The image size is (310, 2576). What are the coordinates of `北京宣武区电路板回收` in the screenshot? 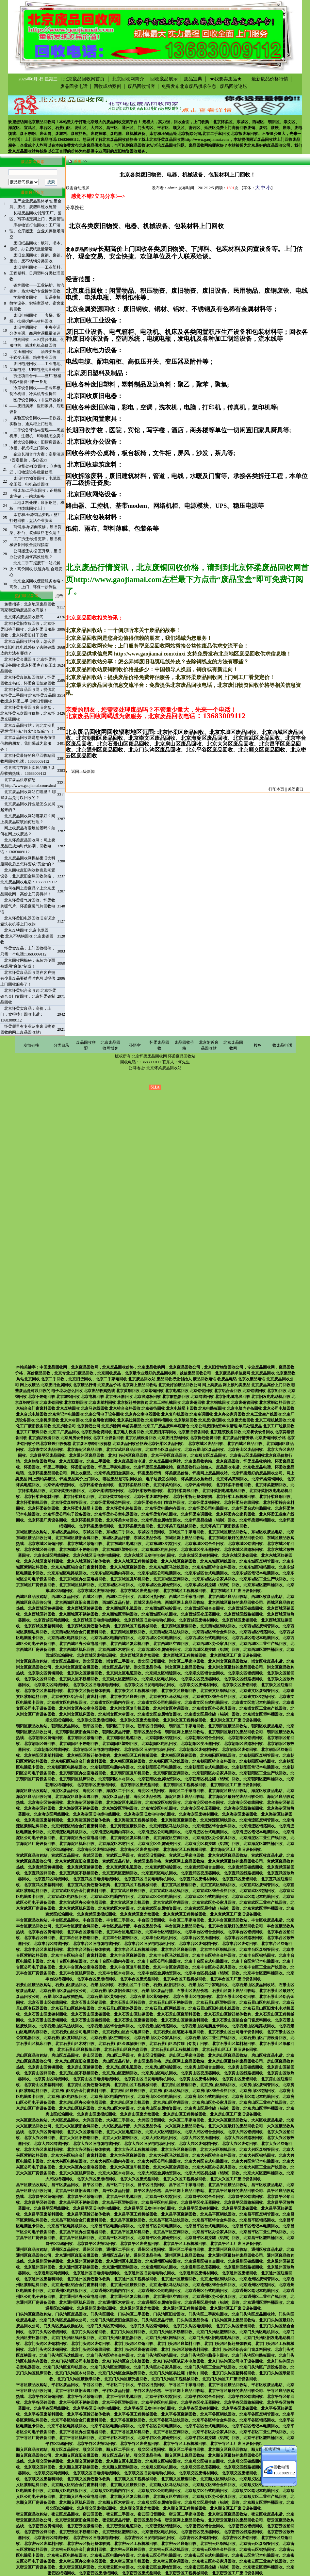 It's located at (67, 1896).